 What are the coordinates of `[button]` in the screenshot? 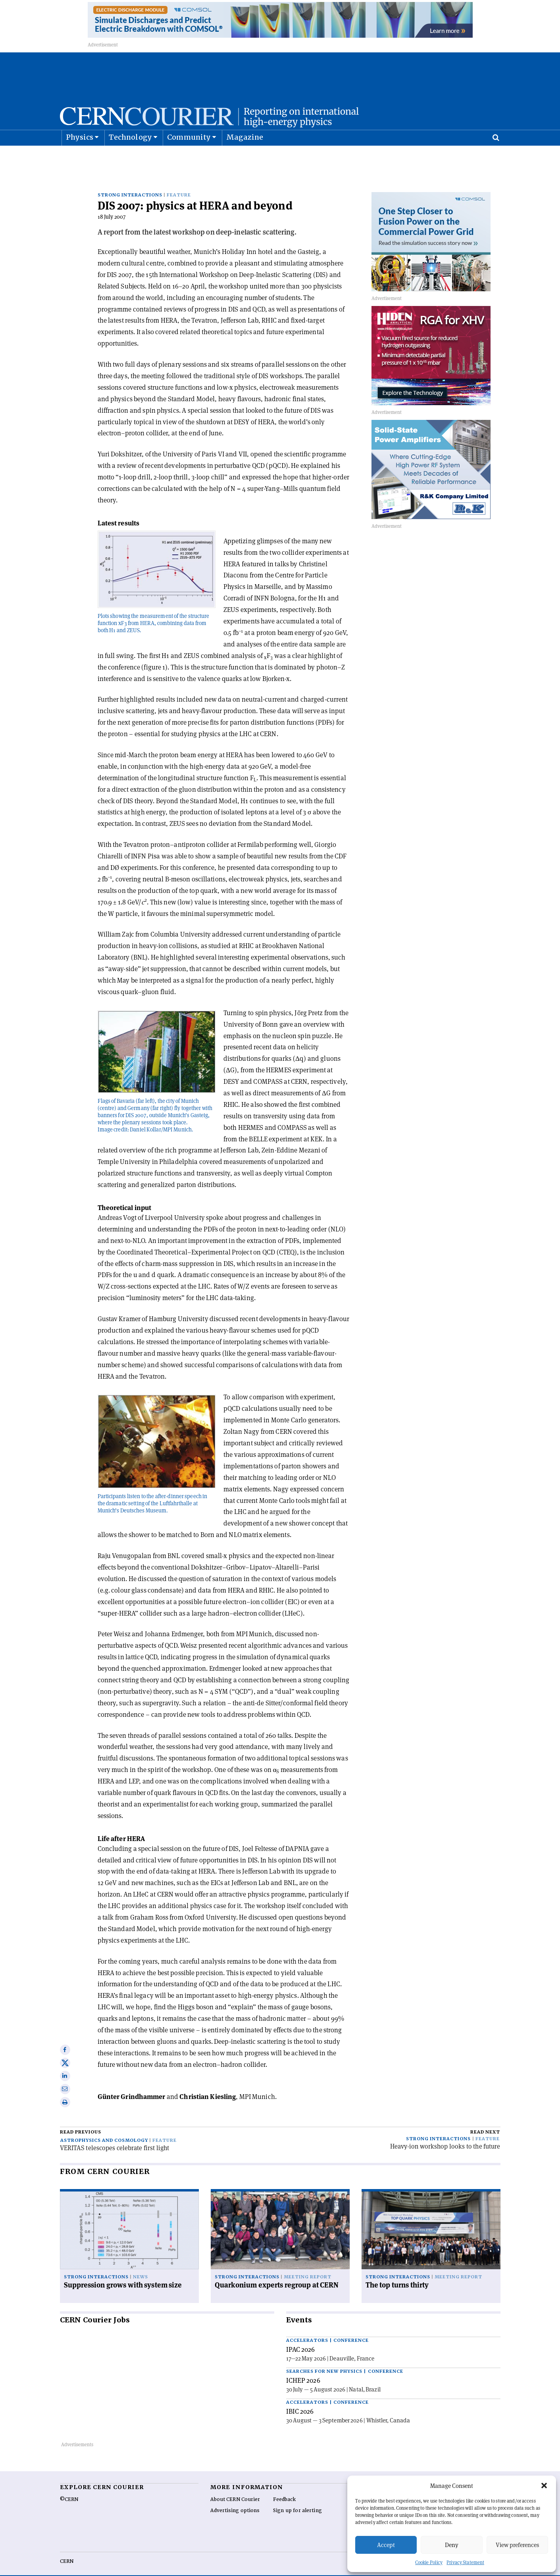 It's located at (544, 2485).